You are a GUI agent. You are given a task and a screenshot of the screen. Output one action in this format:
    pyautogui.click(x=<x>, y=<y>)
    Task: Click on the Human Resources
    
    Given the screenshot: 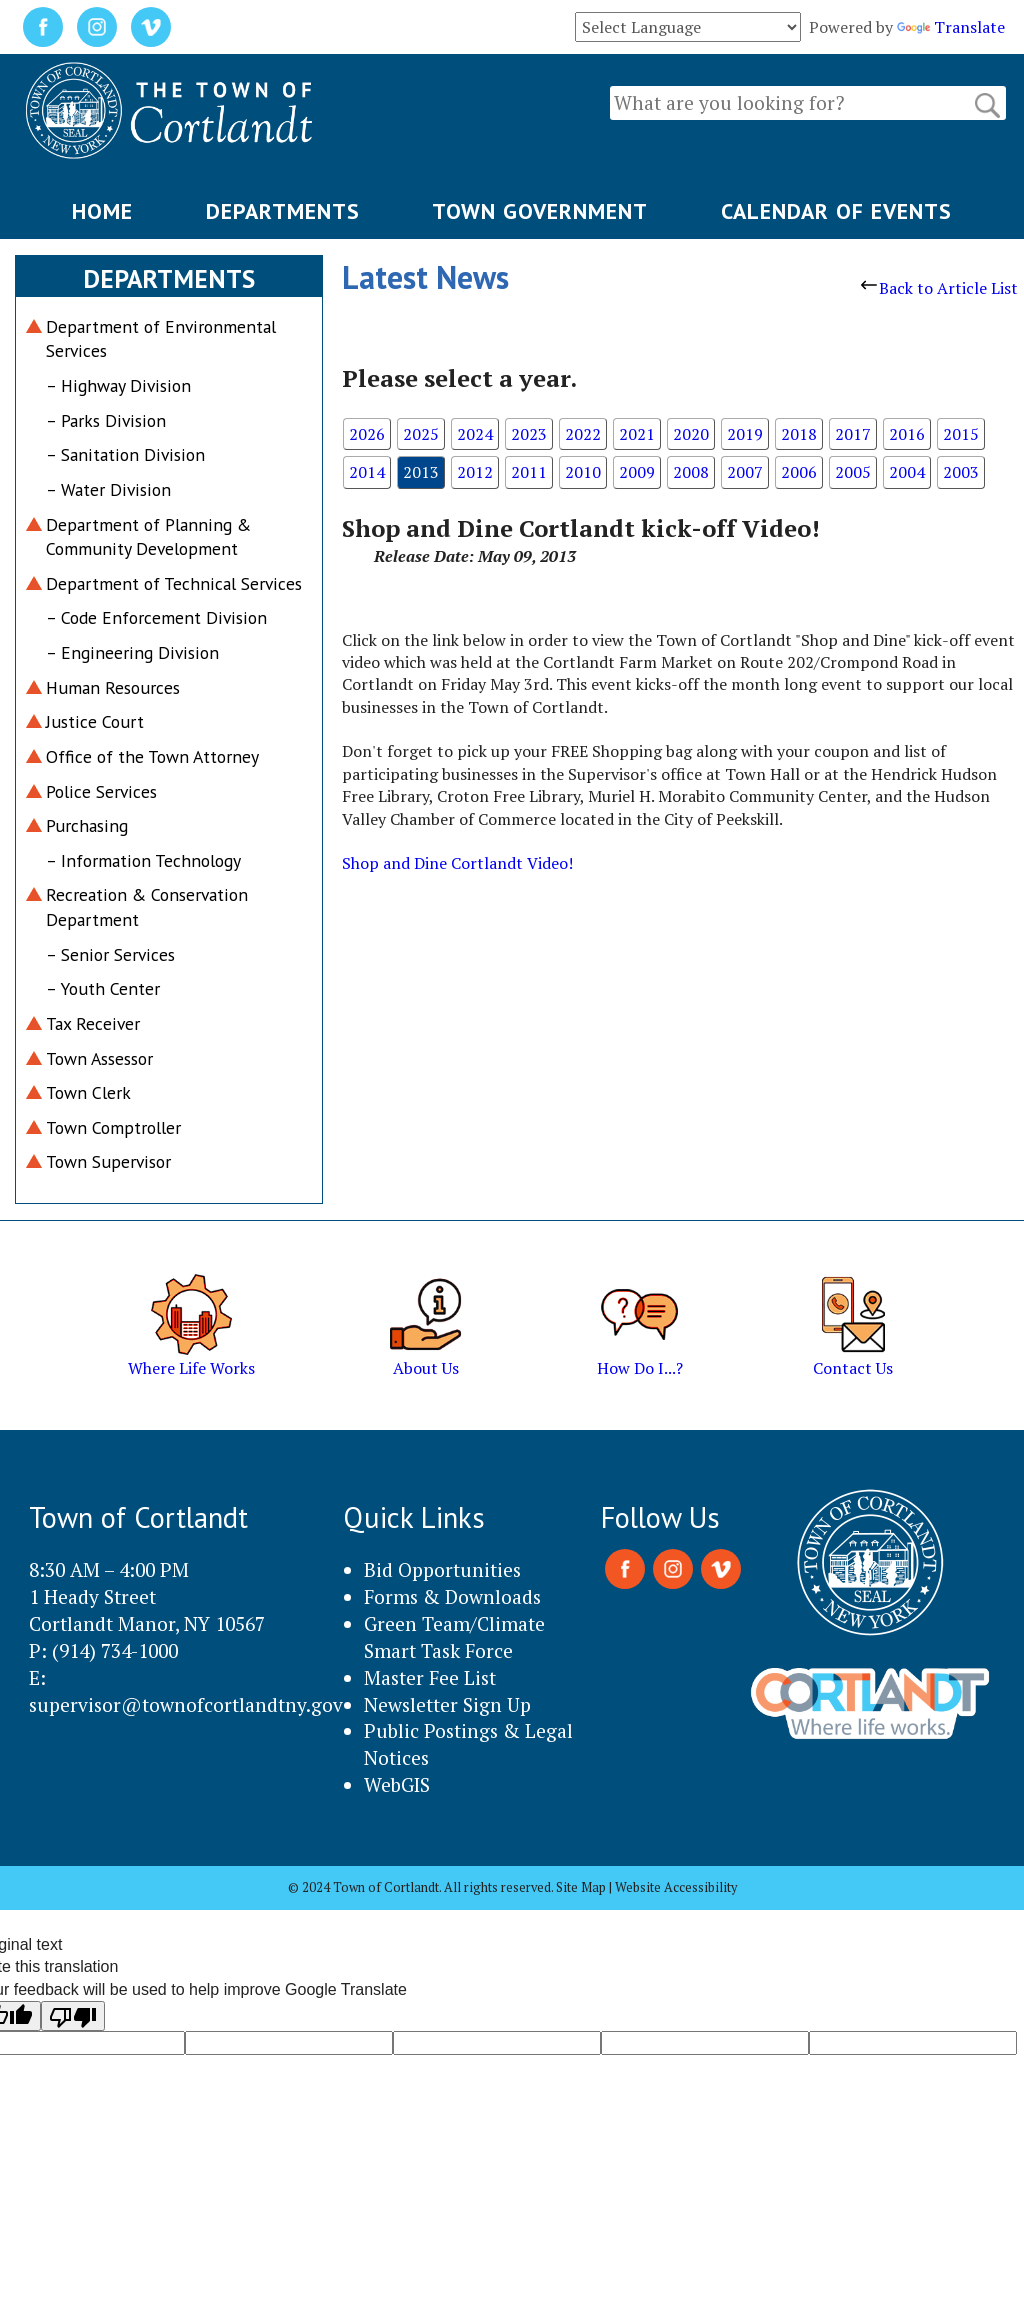 What is the action you would take?
    pyautogui.click(x=113, y=687)
    